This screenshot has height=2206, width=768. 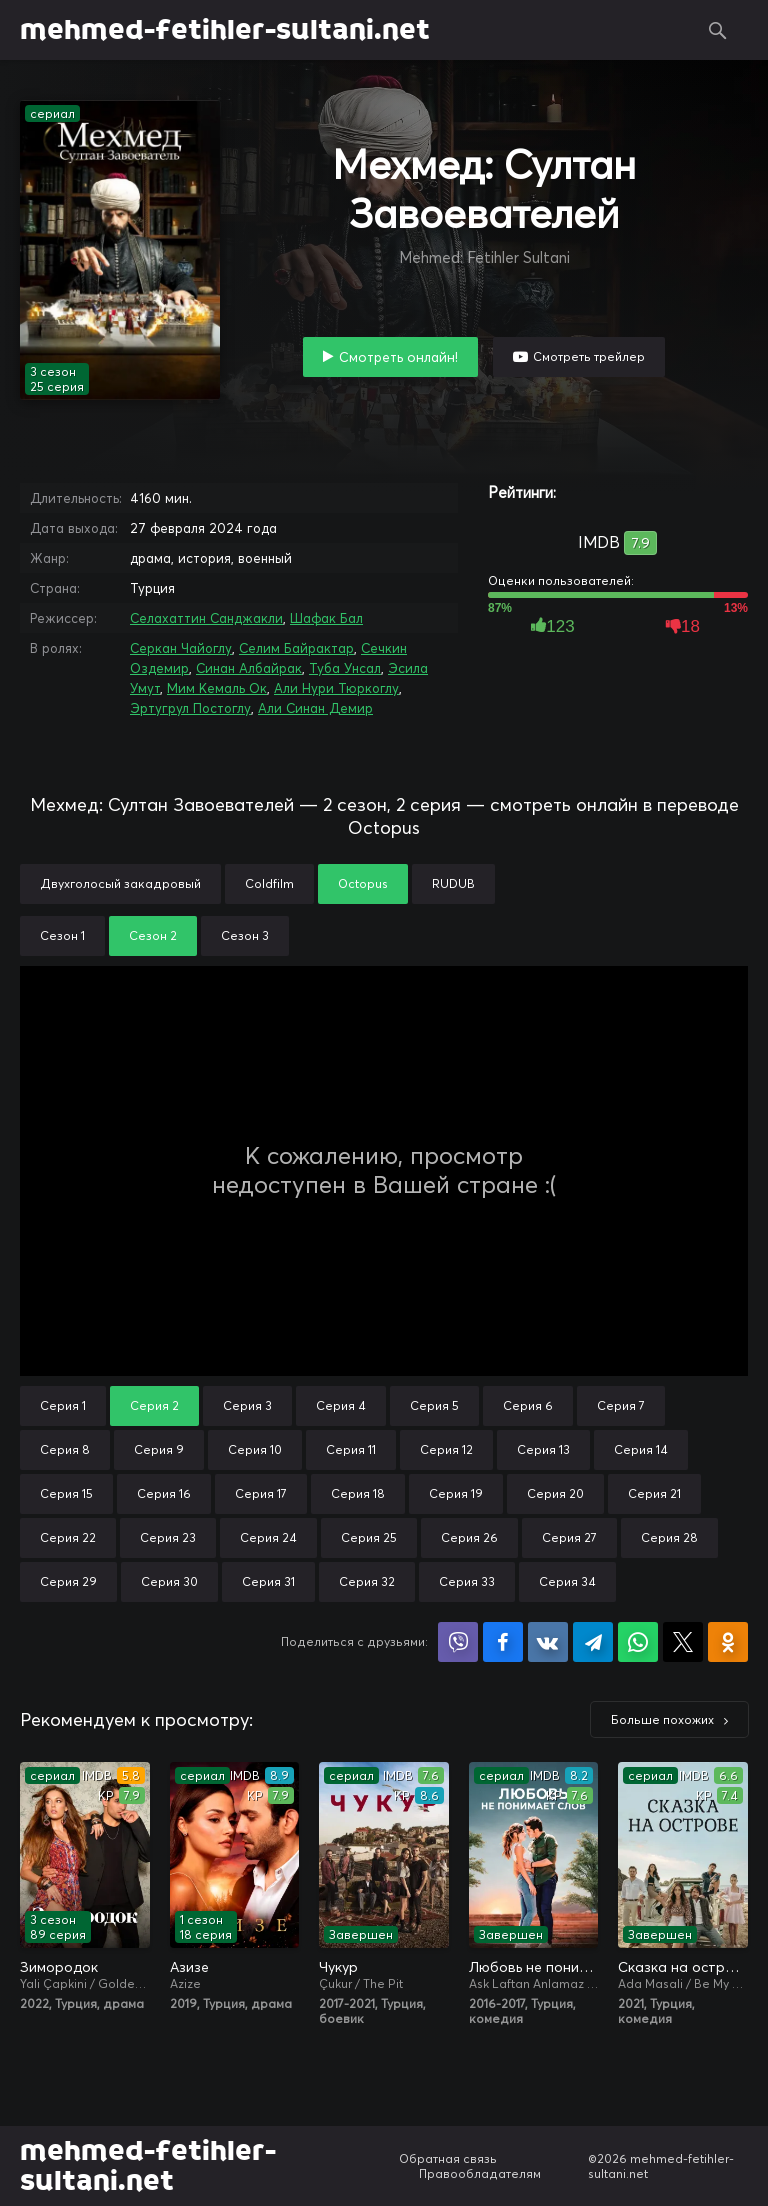 I want to click on Серия 5, so click(x=434, y=1405).